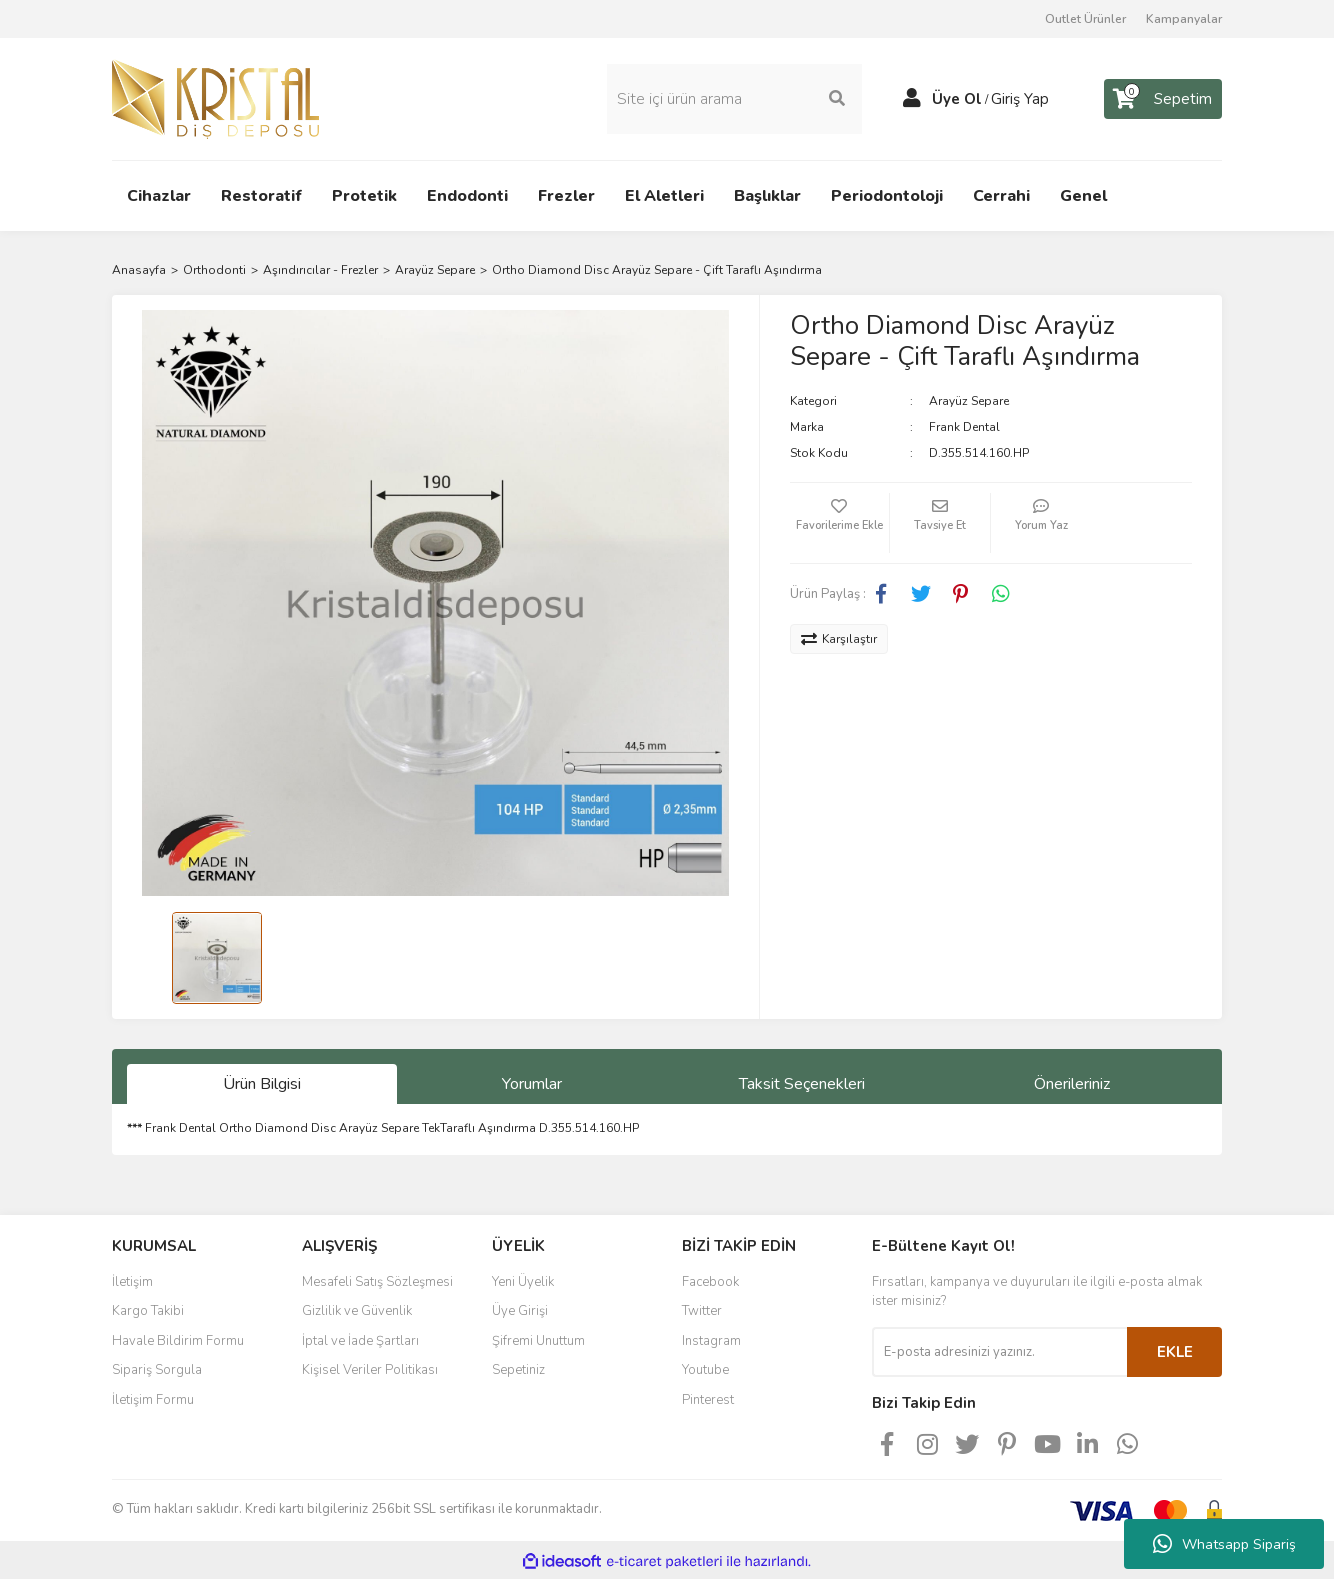 Image resolution: width=1334 pixels, height=1579 pixels. Describe the element at coordinates (157, 1369) in the screenshot. I see `Sipariş Sorgula` at that location.